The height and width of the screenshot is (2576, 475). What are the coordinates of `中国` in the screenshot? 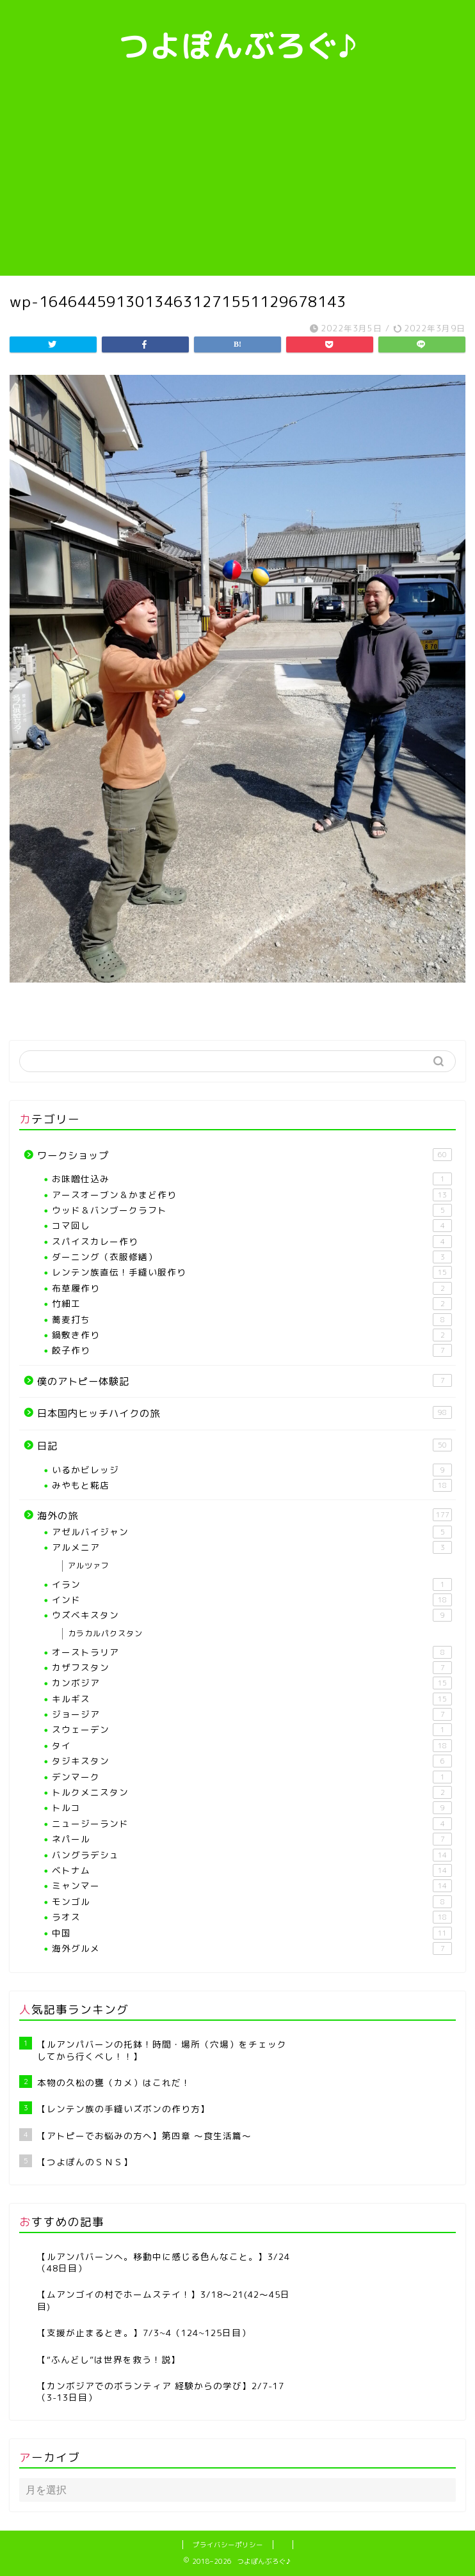 It's located at (252, 1933).